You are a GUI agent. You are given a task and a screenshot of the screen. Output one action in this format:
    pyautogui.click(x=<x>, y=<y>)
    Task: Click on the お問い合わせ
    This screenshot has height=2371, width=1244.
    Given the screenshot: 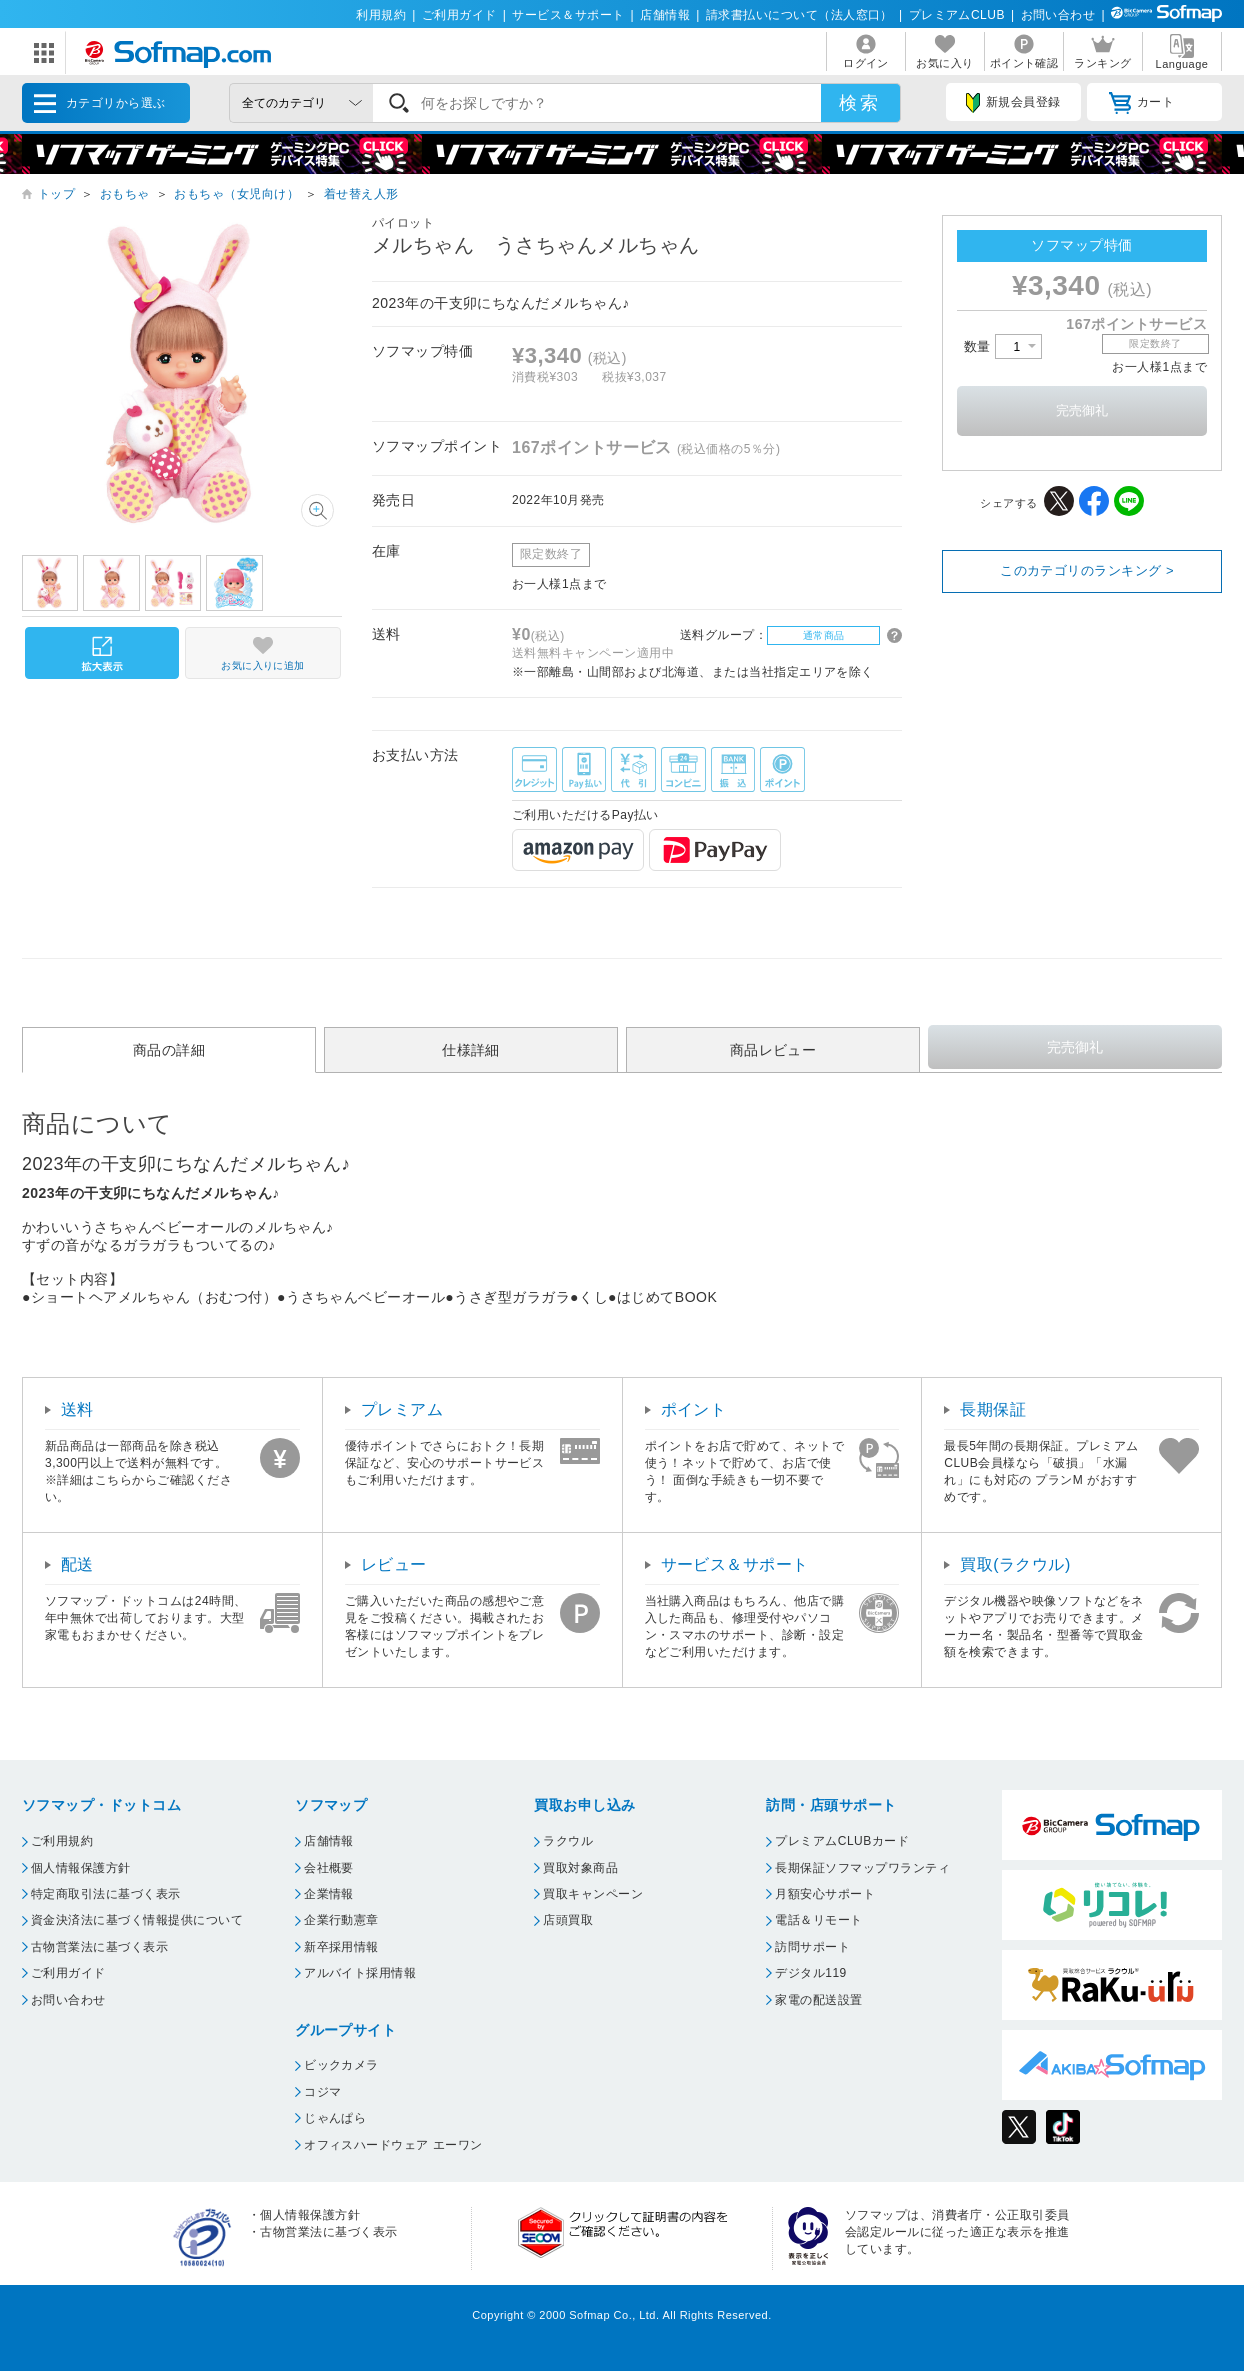 What is the action you would take?
    pyautogui.click(x=1058, y=15)
    